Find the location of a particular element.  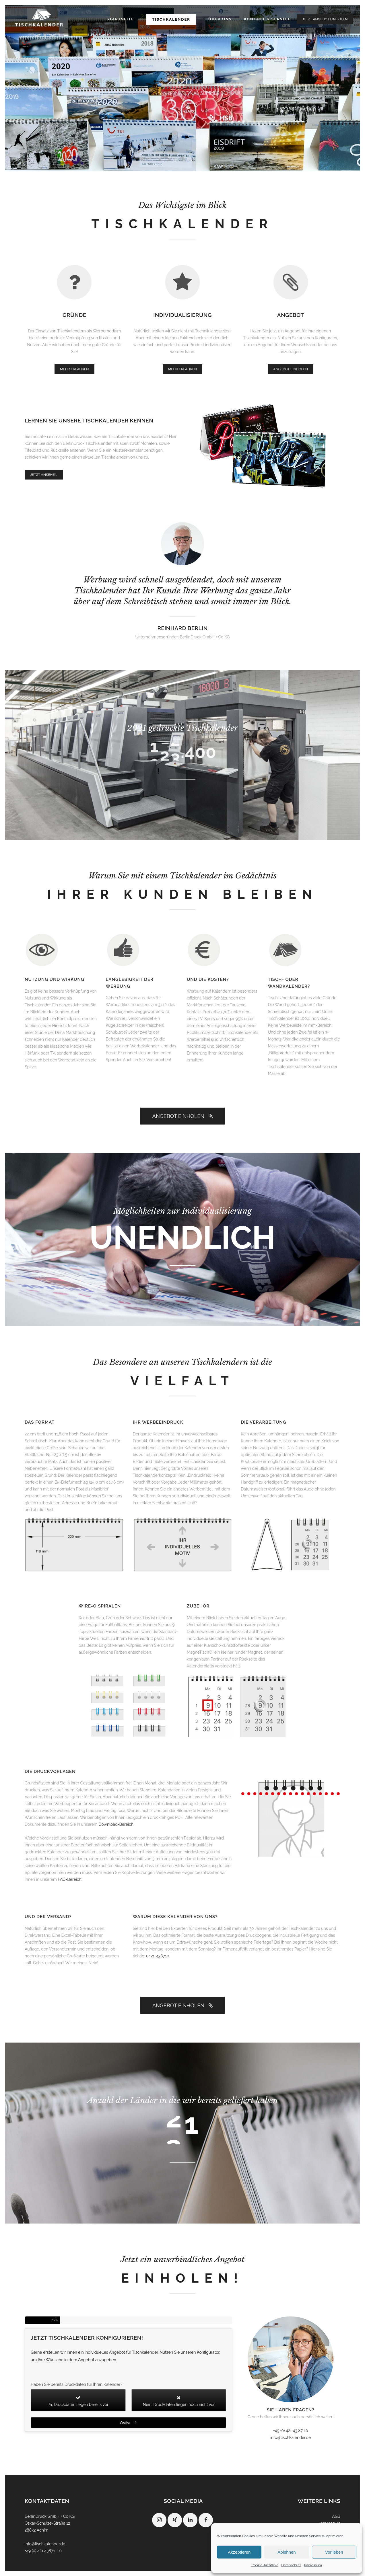

info@tischkalender.de is located at coordinates (290, 2437).